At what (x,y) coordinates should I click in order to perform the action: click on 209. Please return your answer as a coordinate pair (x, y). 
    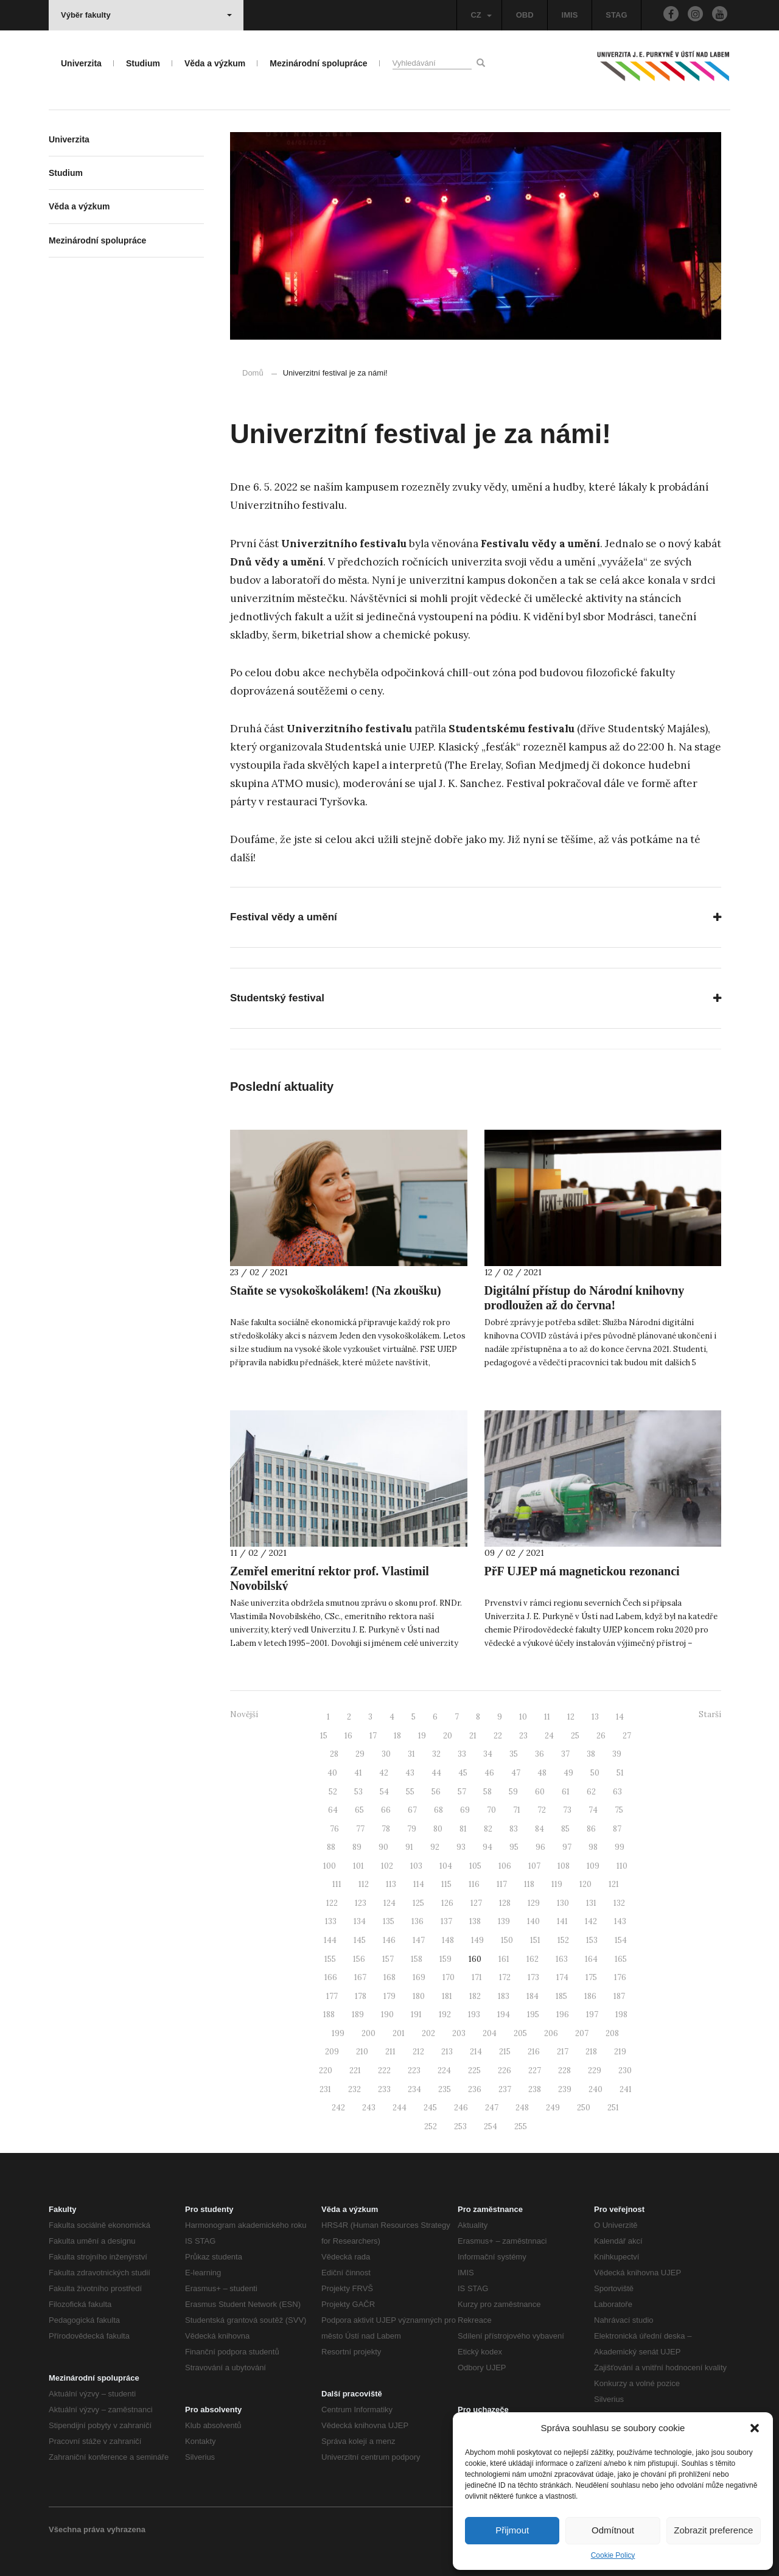
    Looking at the image, I should click on (332, 2051).